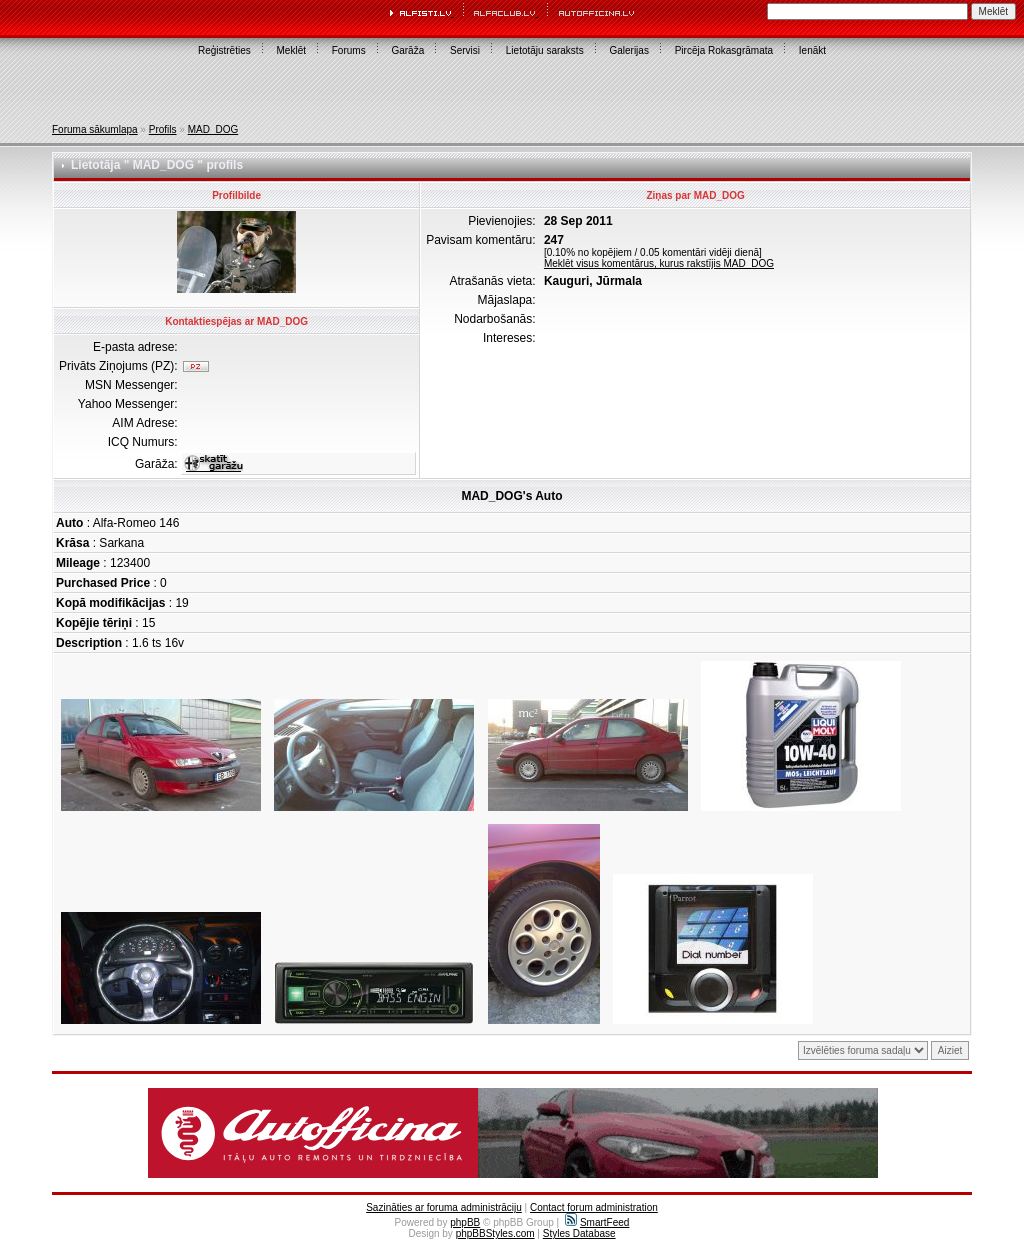 The width and height of the screenshot is (1024, 1244). I want to click on Meklēt visus komentārus, kurus rakstījis MAD_DOG, so click(659, 263).